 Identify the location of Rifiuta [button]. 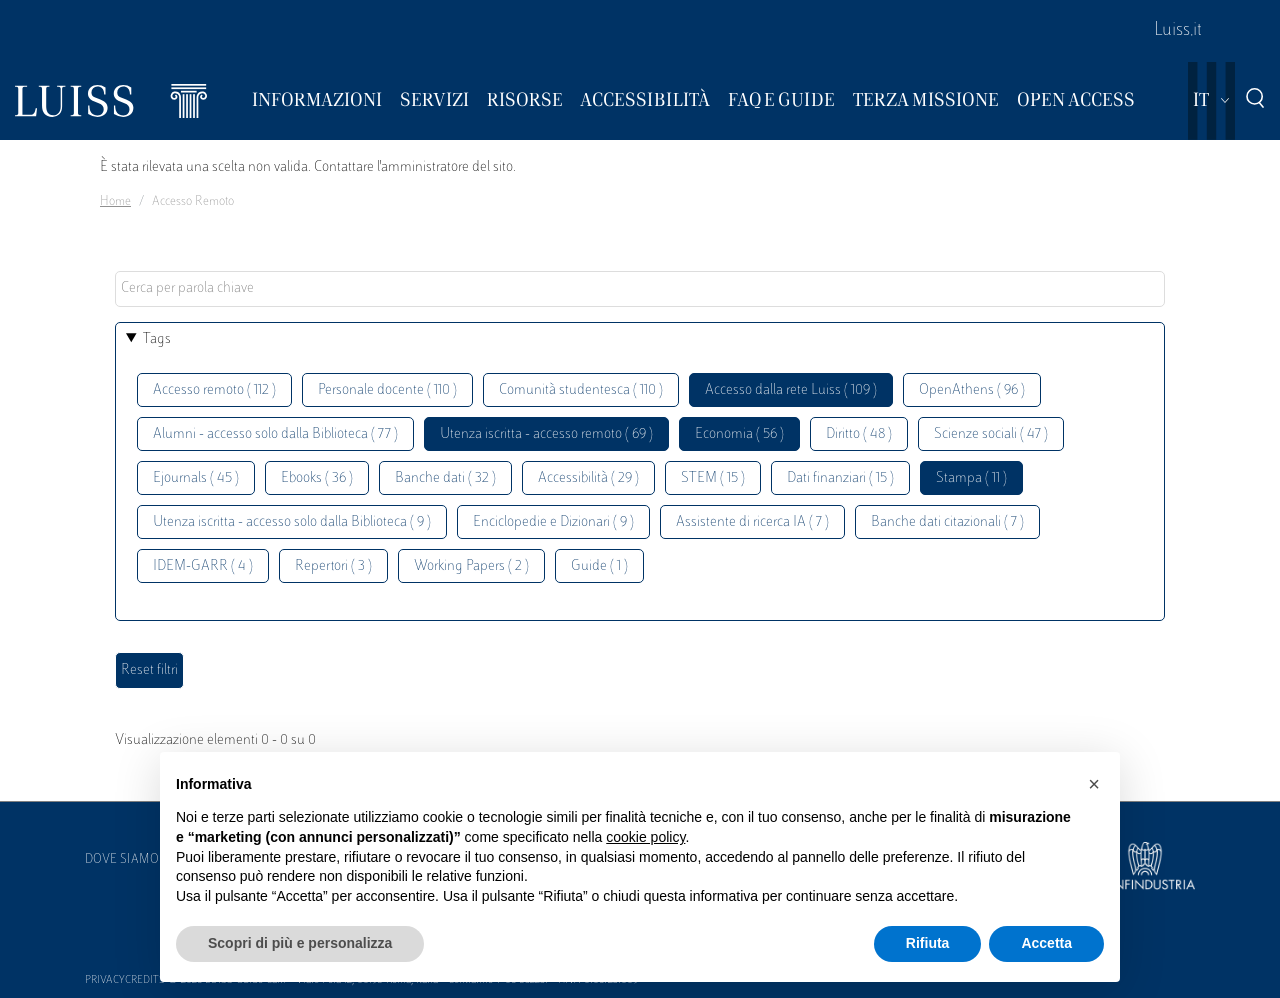
(928, 943).